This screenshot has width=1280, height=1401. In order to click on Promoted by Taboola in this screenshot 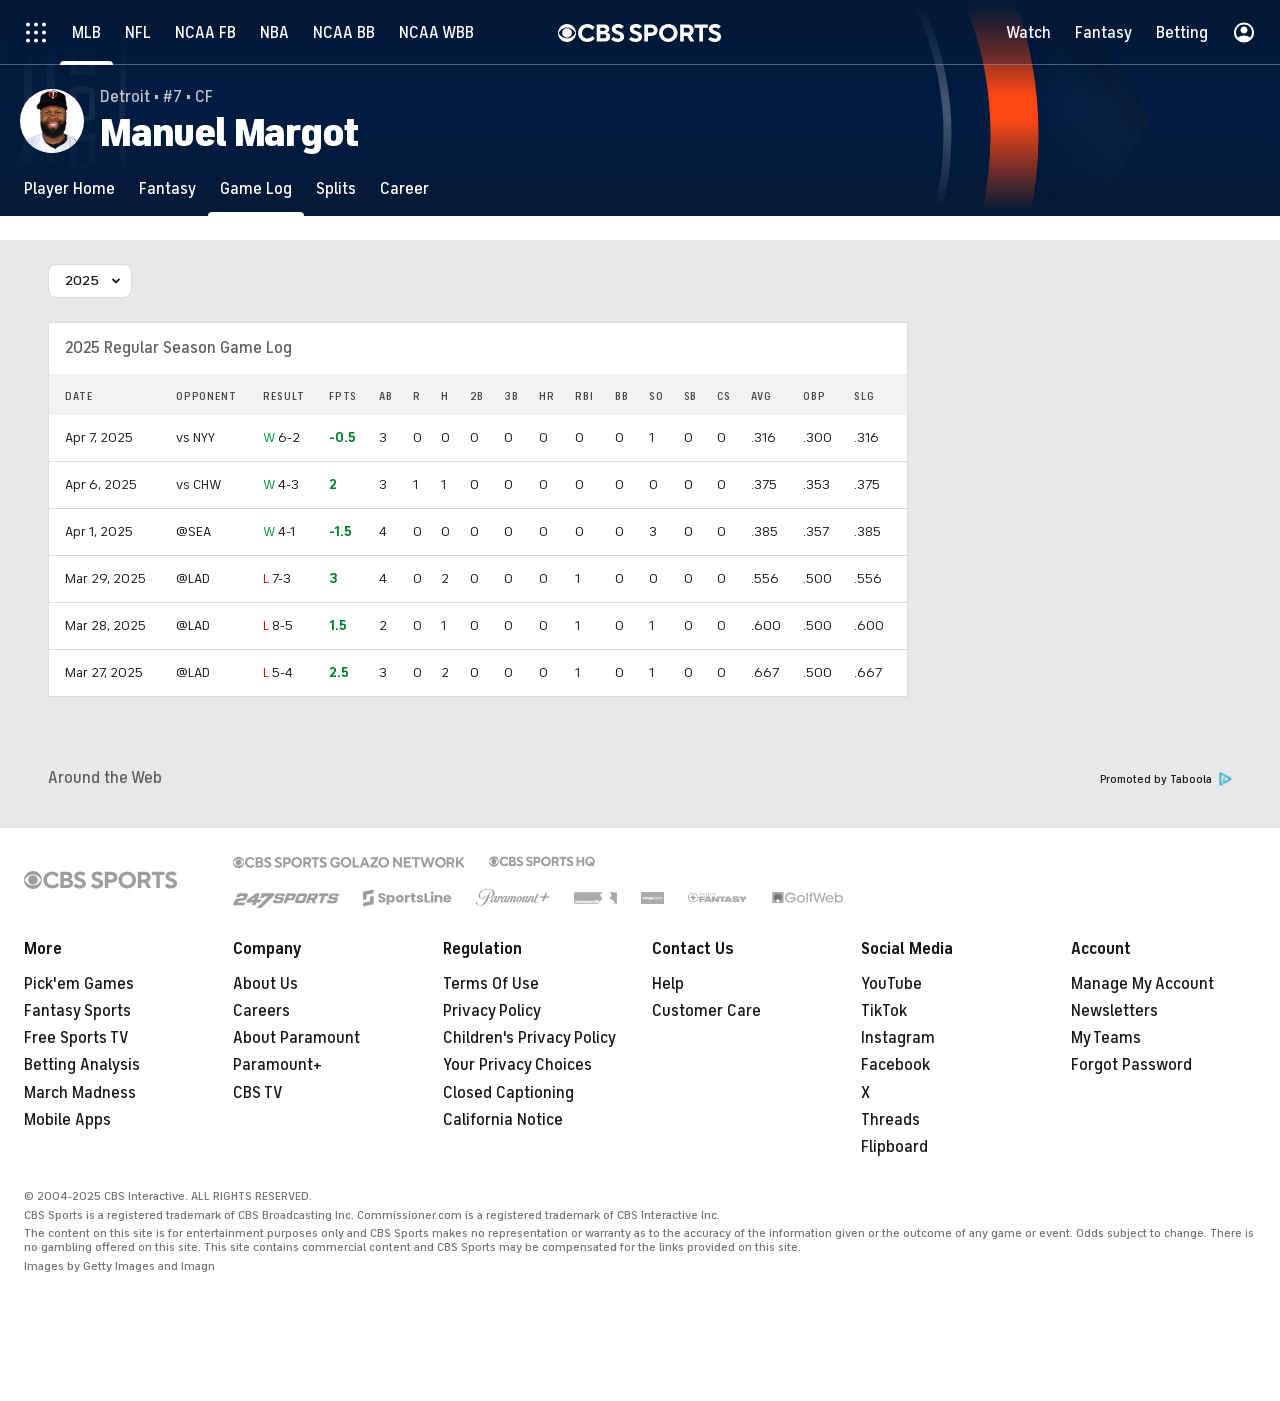, I will do `click(1166, 779)`.